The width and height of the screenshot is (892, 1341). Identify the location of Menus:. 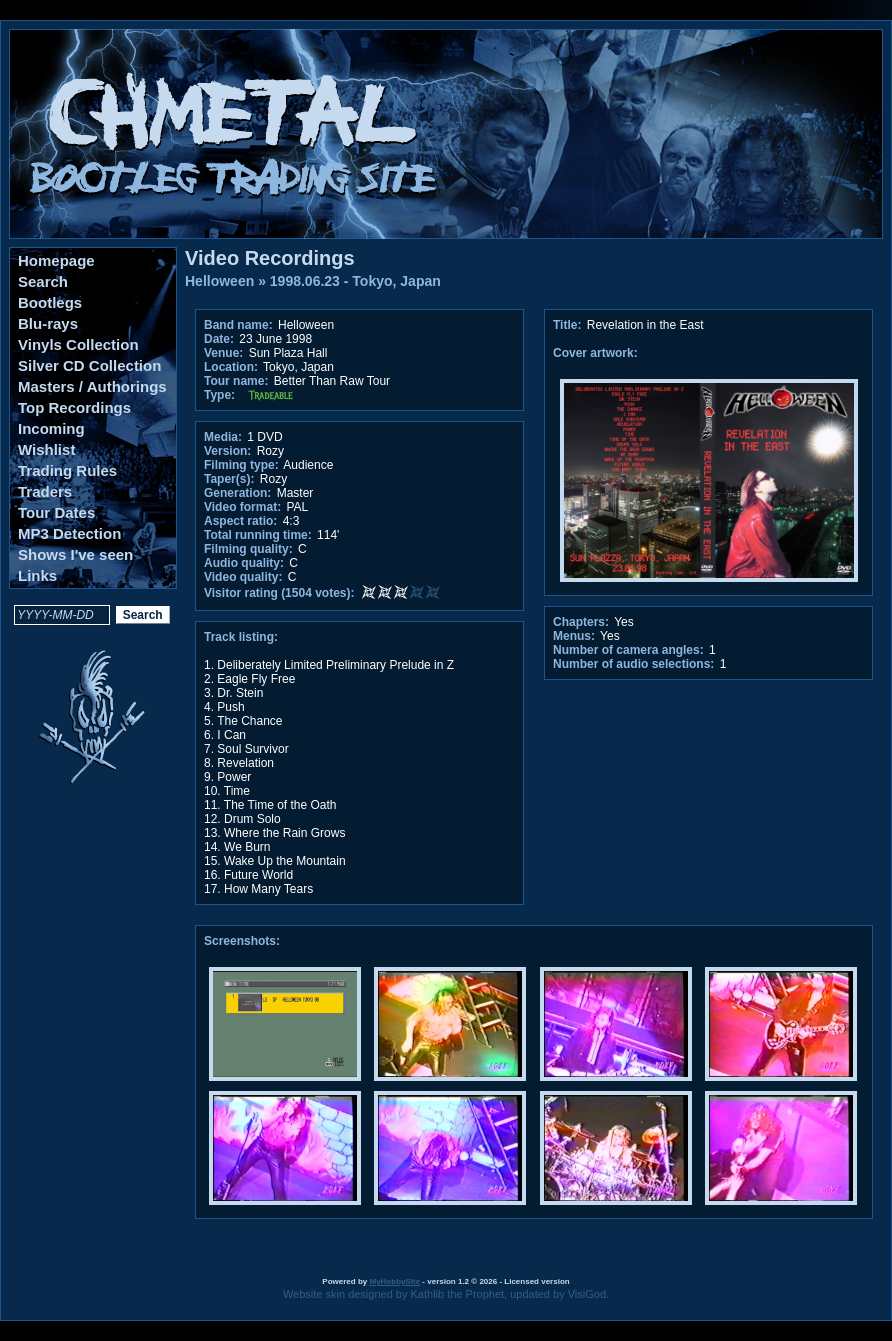
(574, 636).